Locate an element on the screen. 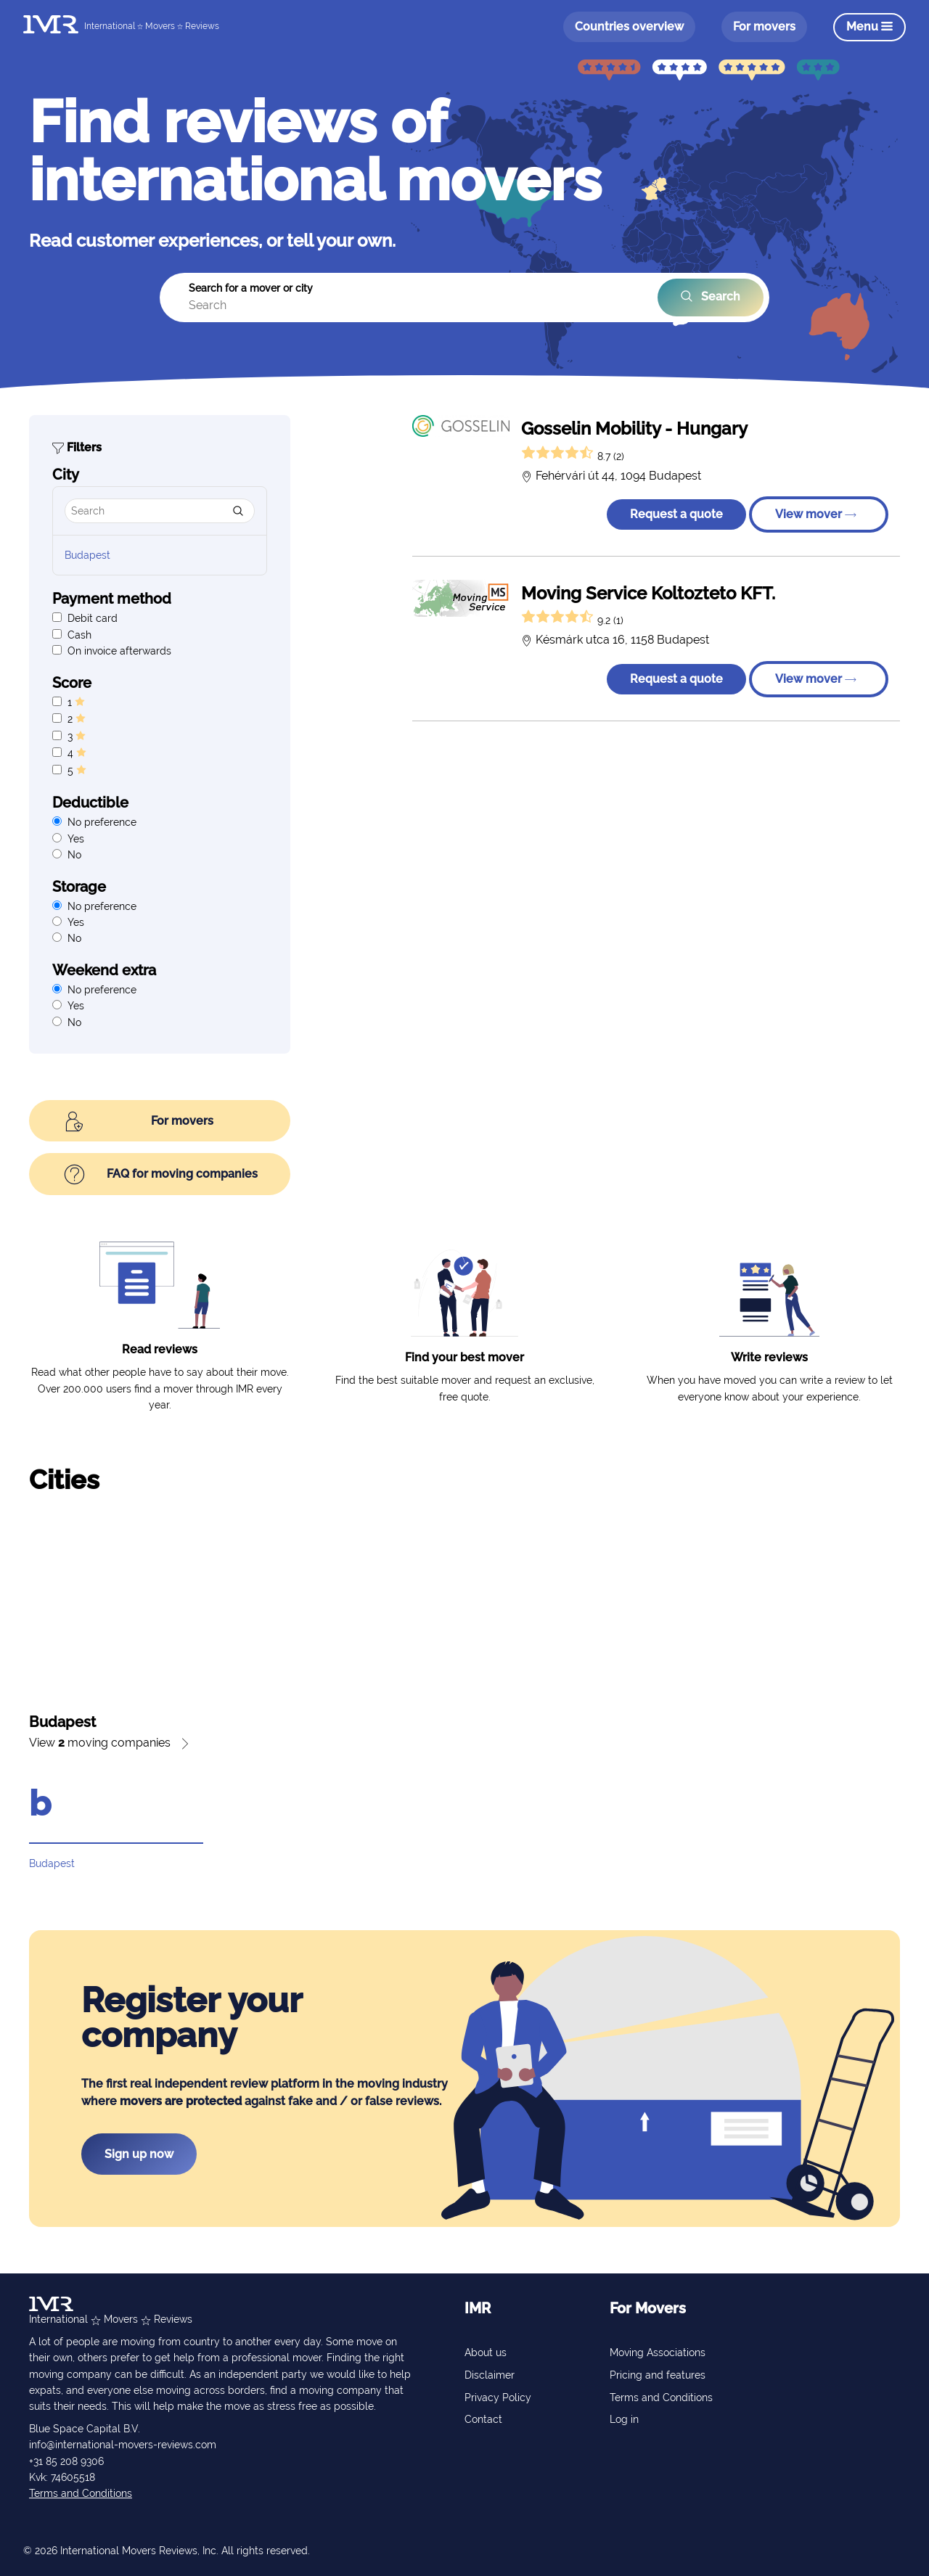 The height and width of the screenshot is (2576, 929). For movers is located at coordinates (764, 26).